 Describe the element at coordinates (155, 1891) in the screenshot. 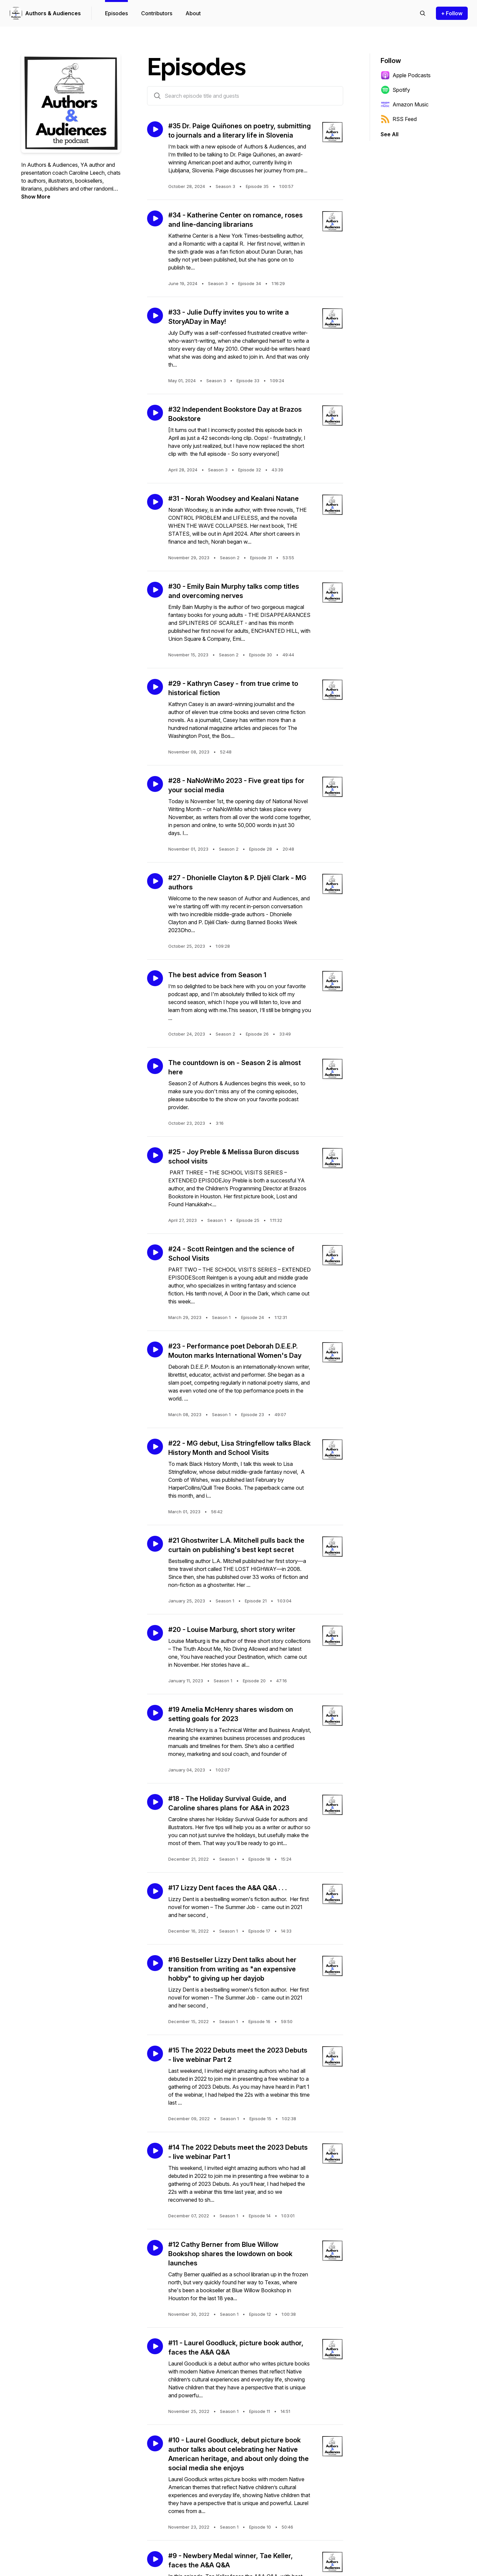

I see `[Play episode: #17 Lizzy Dent faces the A&A Q&A . . .]` at that location.